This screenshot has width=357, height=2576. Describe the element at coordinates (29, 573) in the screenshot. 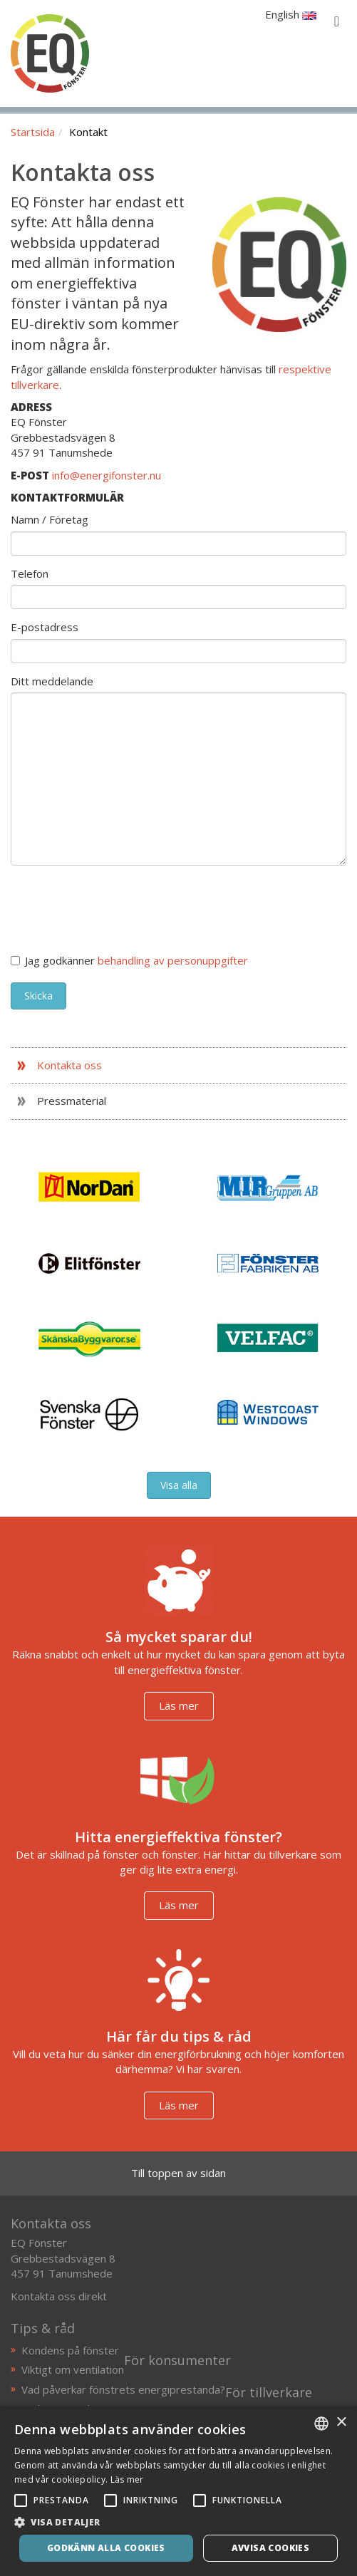

I see `Telefon` at that location.